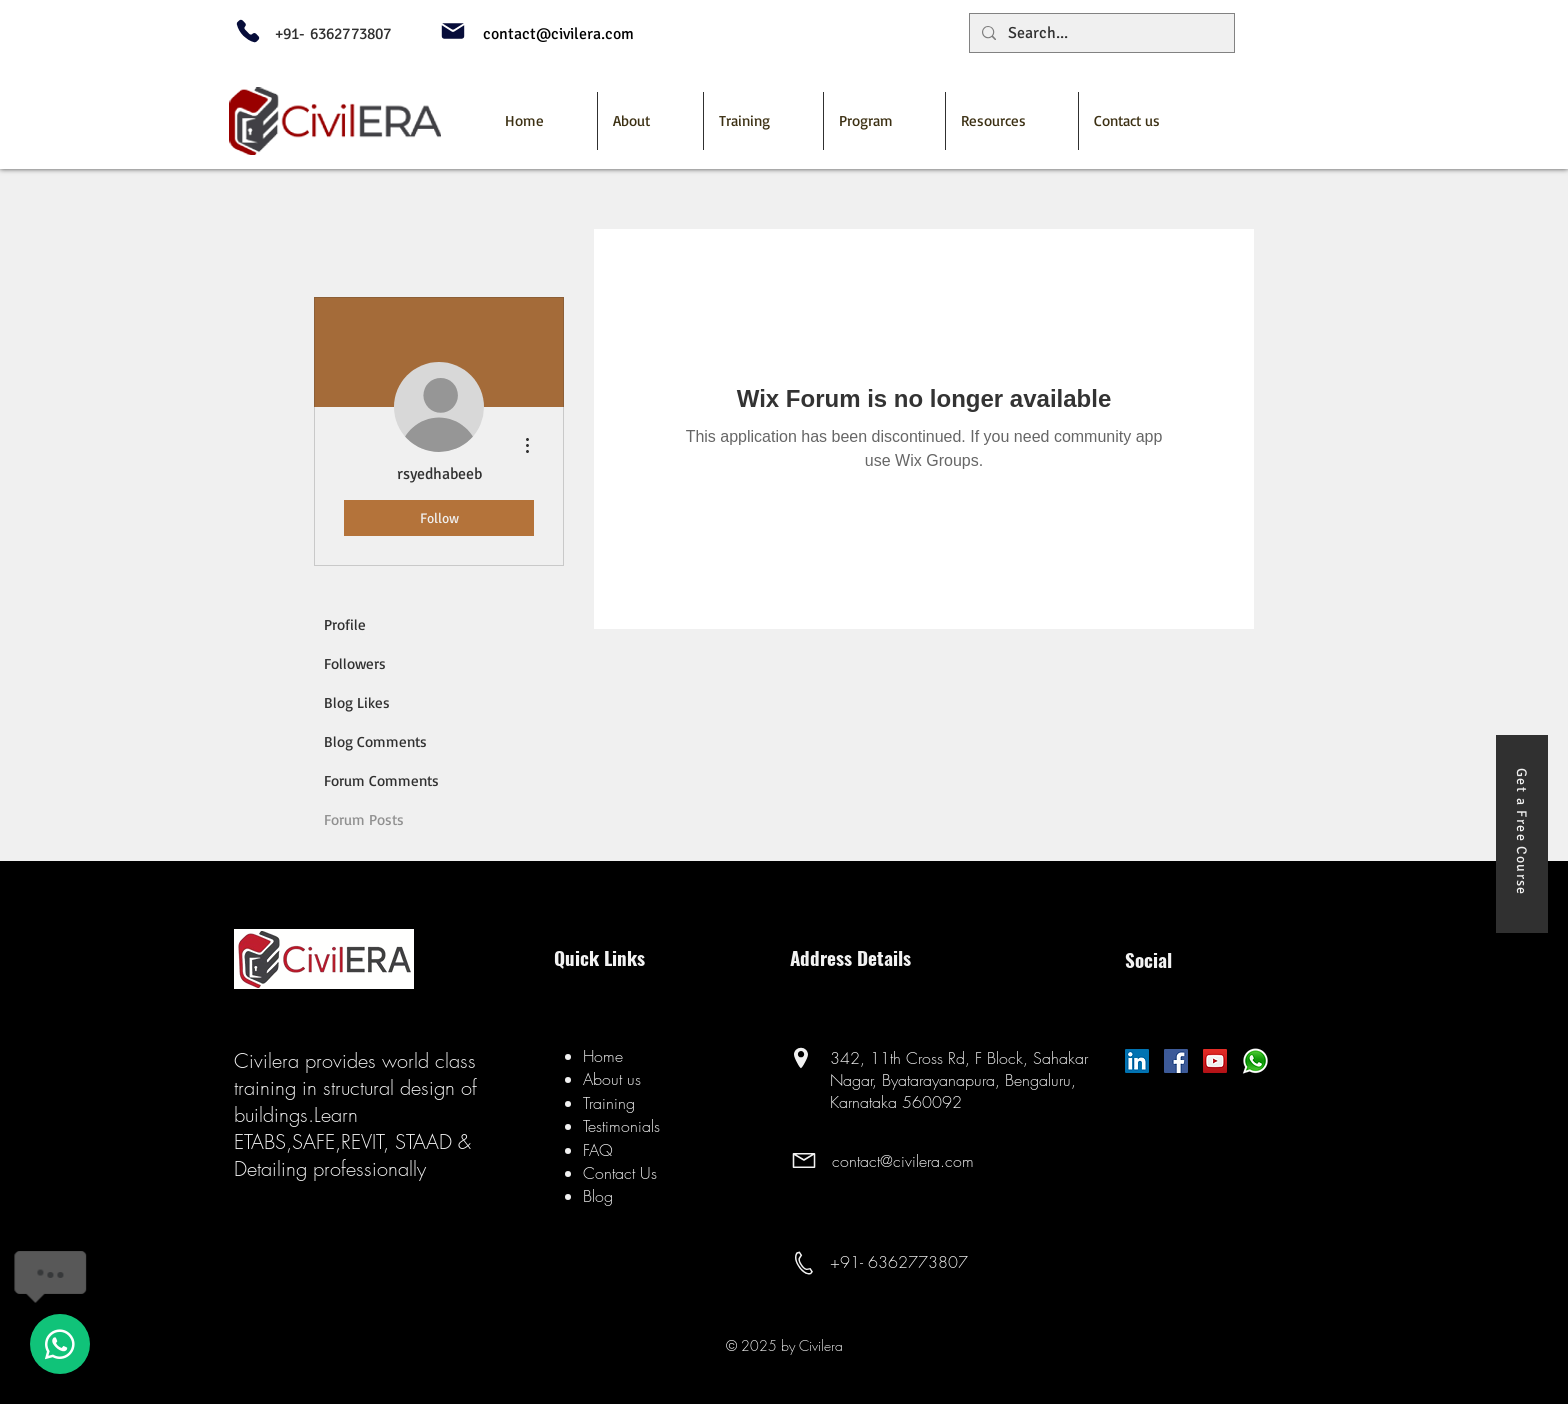  I want to click on [button], so click(884, 121).